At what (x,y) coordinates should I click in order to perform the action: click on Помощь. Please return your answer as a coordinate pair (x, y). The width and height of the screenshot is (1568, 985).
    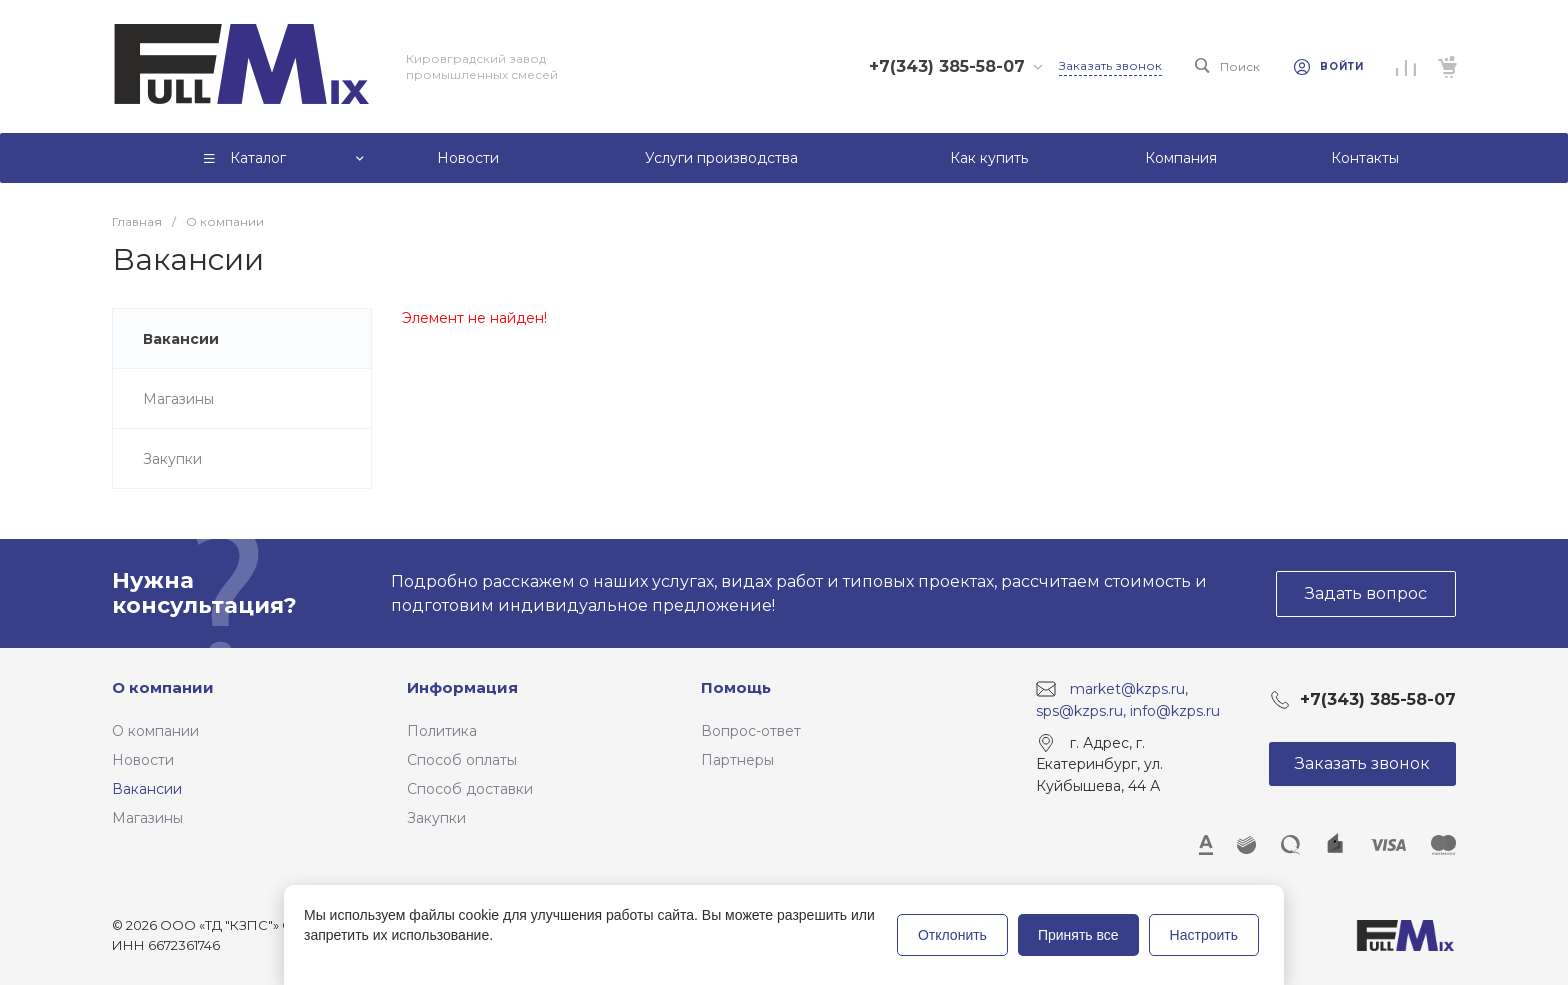
    Looking at the image, I should click on (736, 687).